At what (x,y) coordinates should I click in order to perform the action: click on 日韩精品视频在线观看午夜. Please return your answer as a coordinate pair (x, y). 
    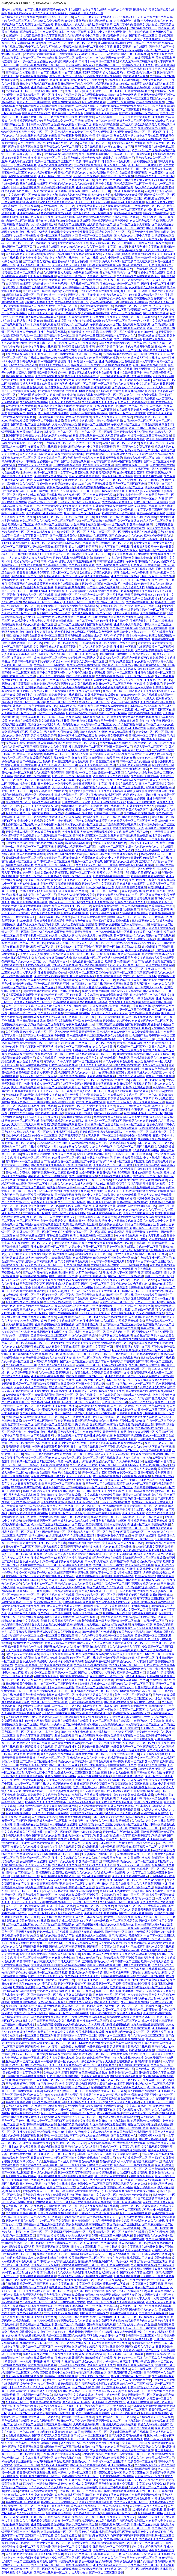
    Looking at the image, I should click on (102, 694).